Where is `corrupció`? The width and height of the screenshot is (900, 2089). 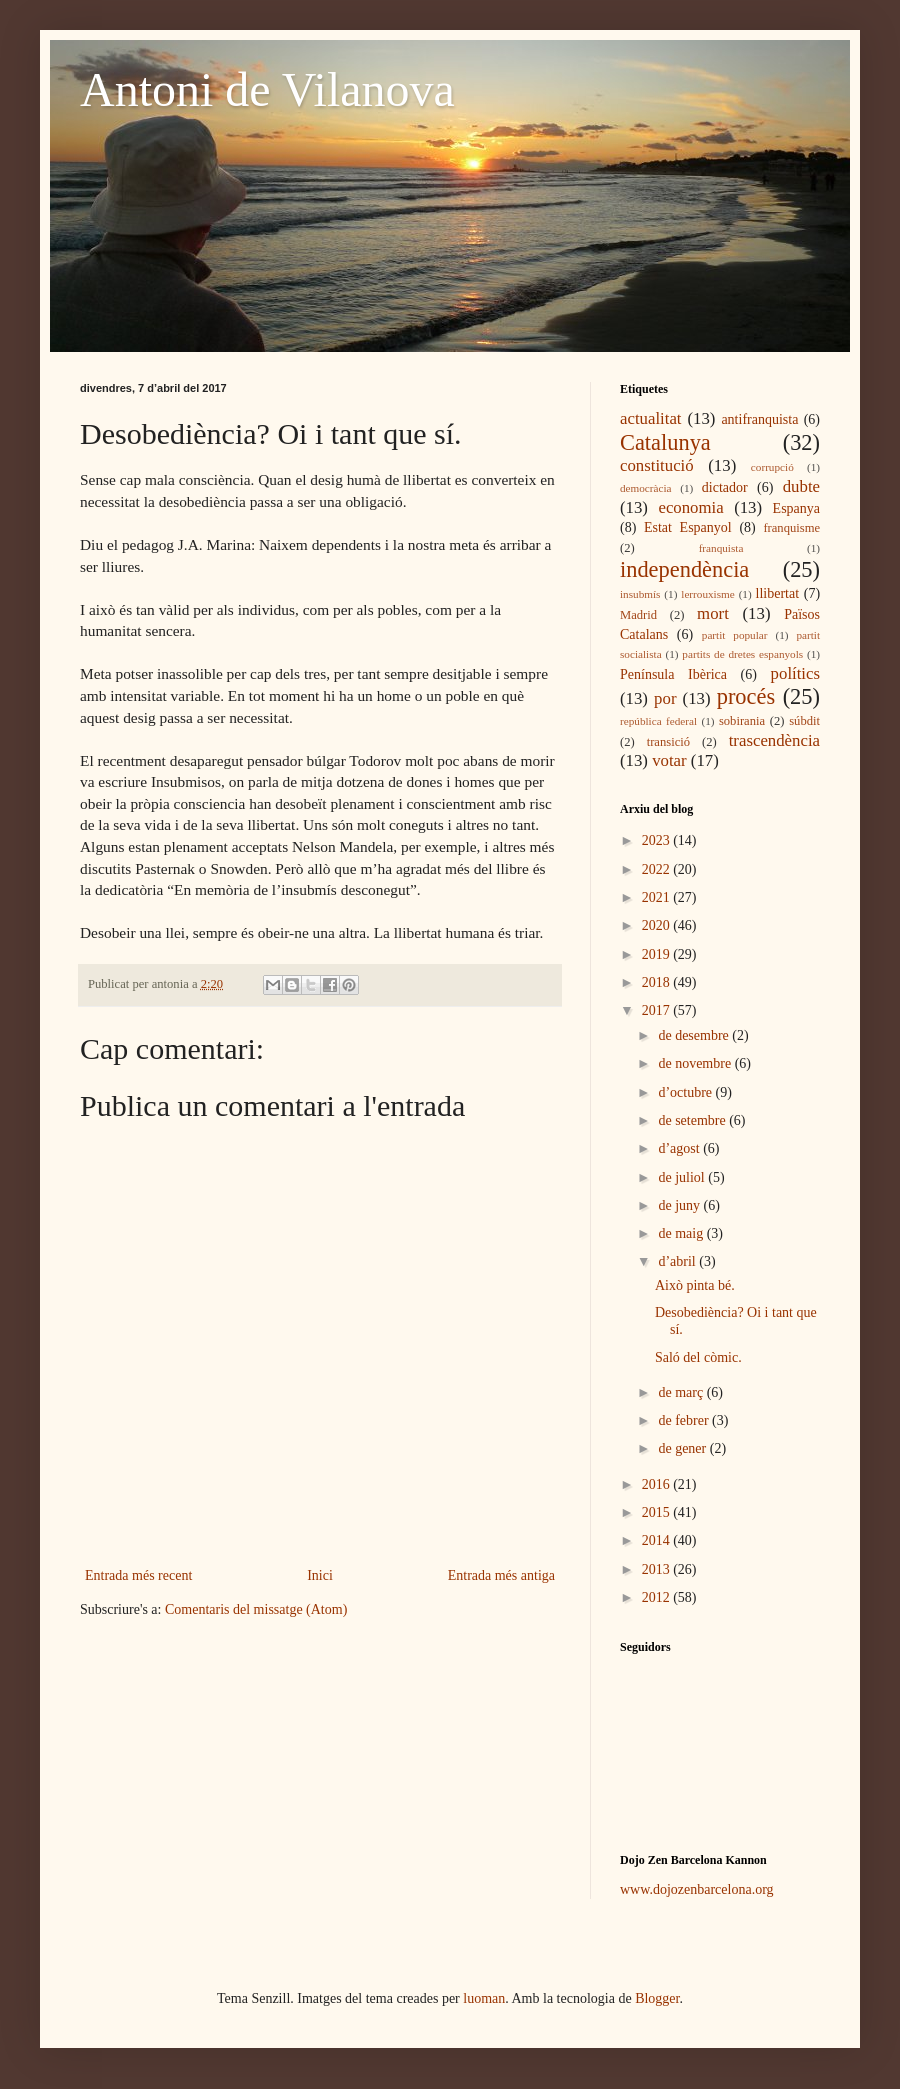
corrupció is located at coordinates (772, 467).